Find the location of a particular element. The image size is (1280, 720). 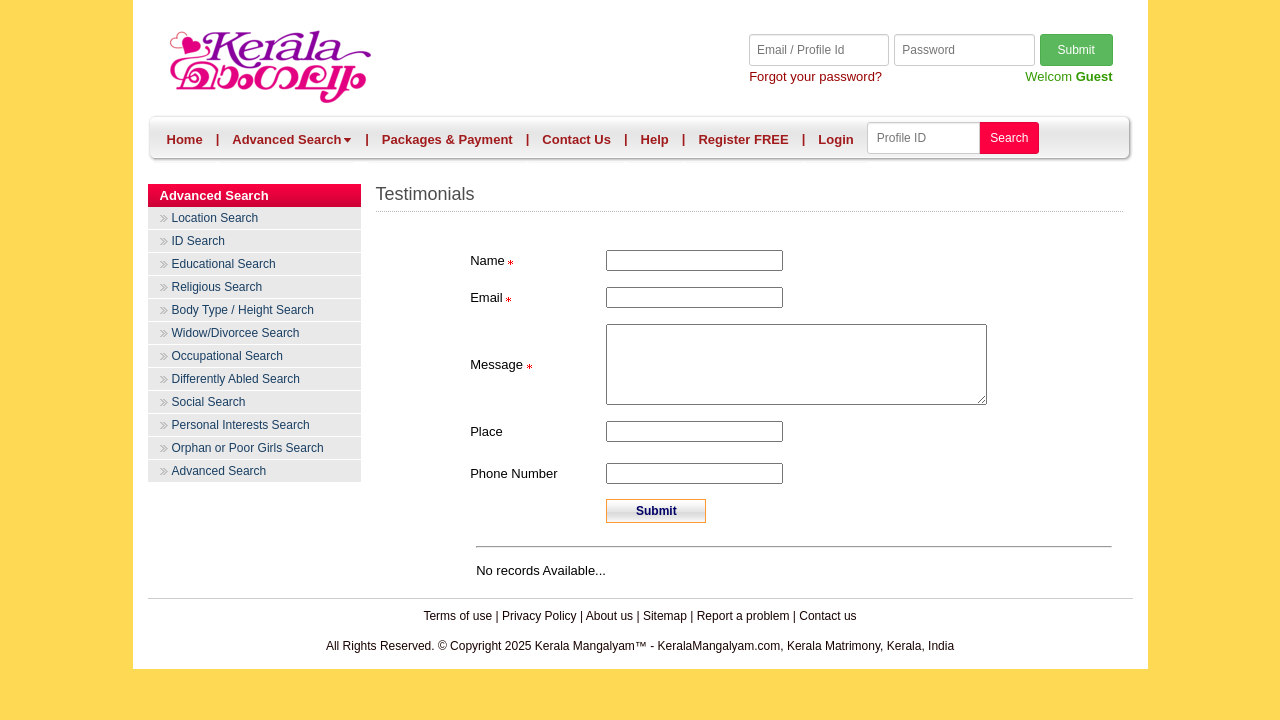

Differently Abled Search is located at coordinates (236, 379).